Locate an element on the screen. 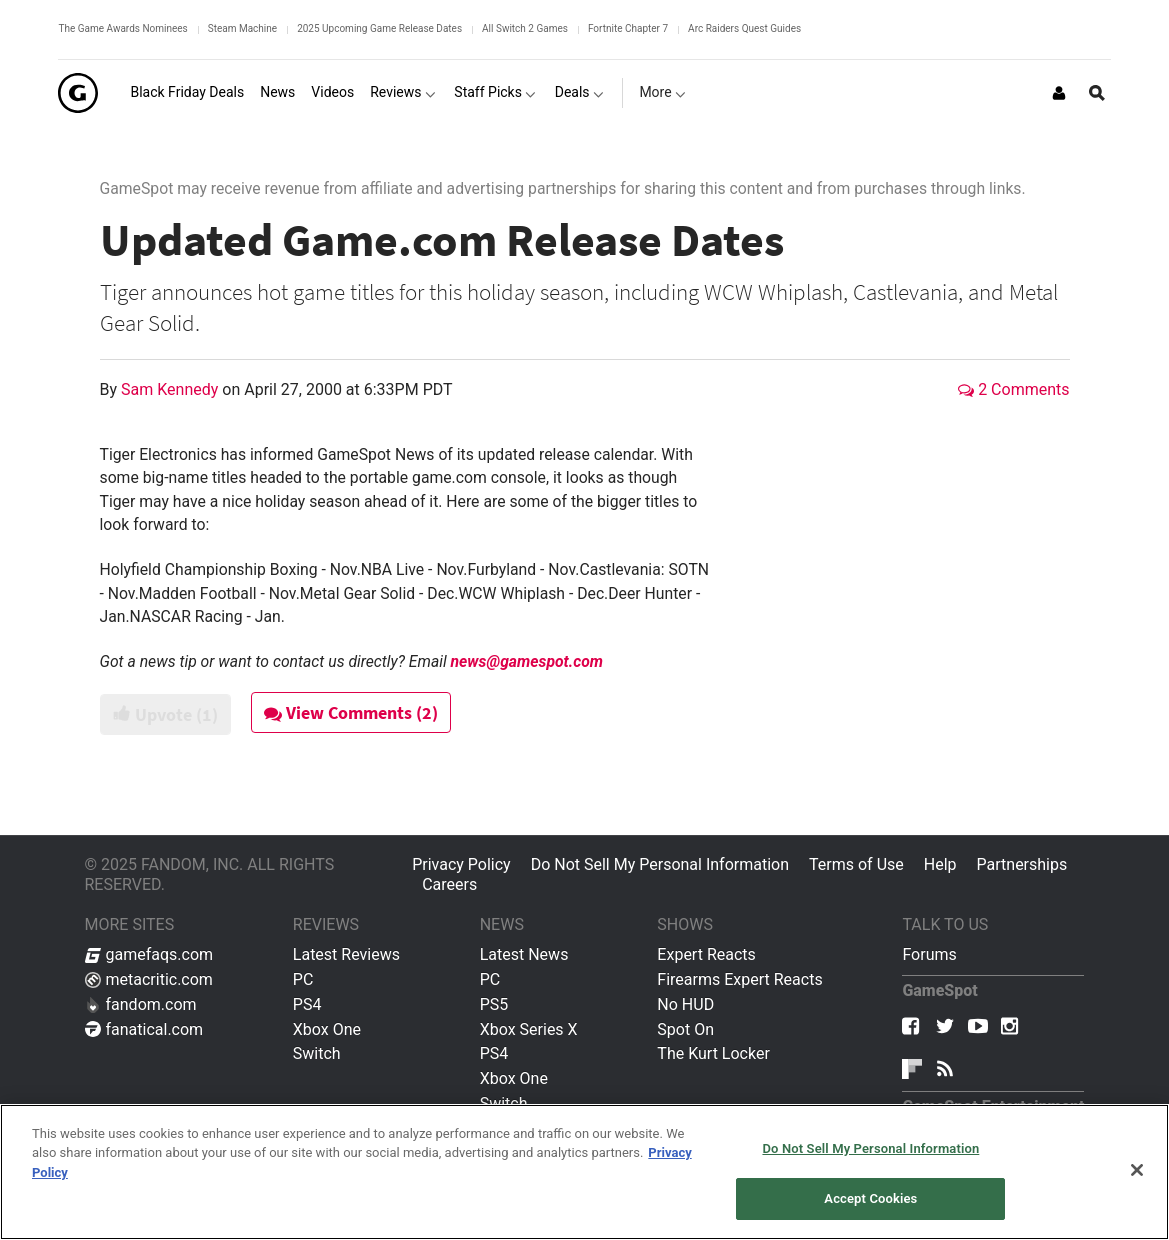  Spot On is located at coordinates (685, 1029).